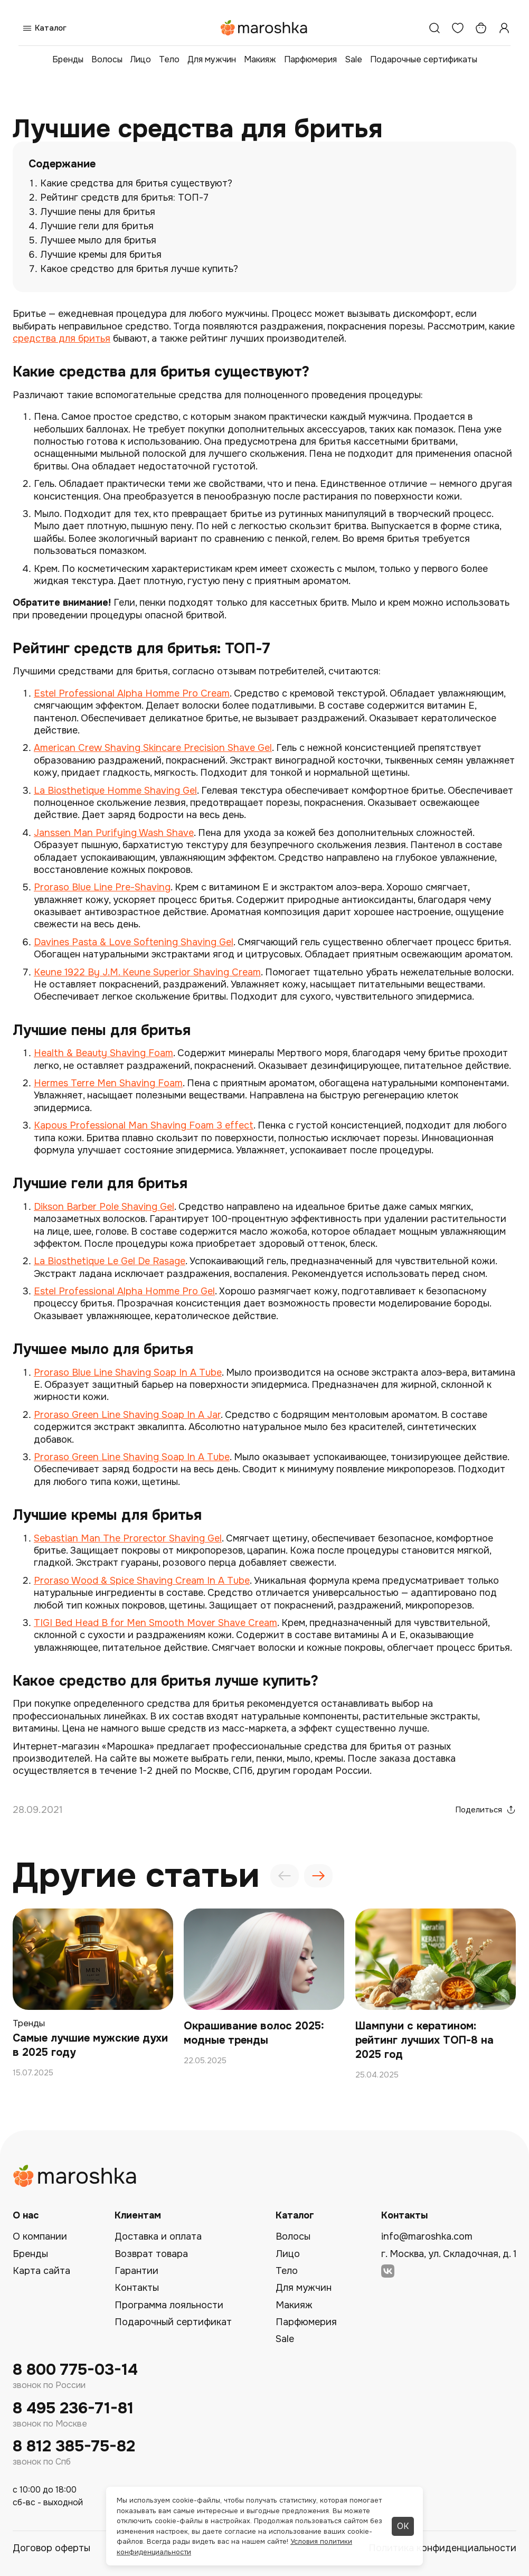  What do you see at coordinates (211, 59) in the screenshot?
I see `Для мужчин` at bounding box center [211, 59].